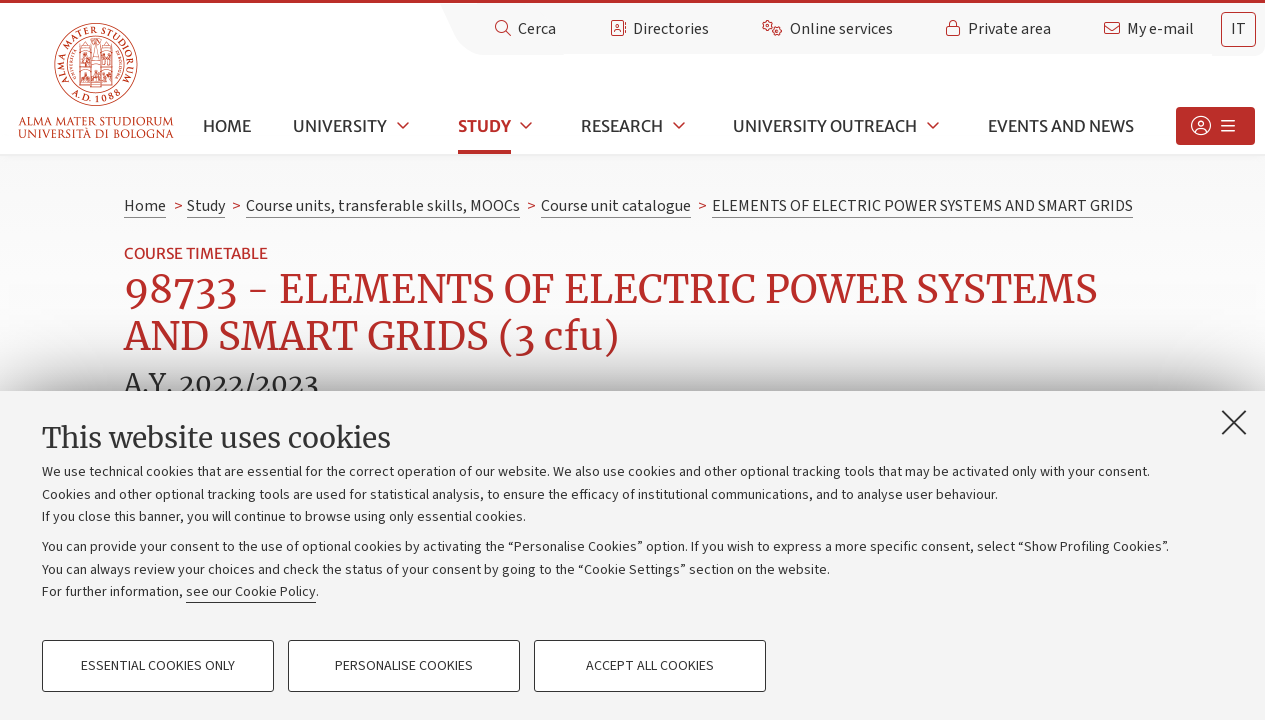  What do you see at coordinates (251, 592) in the screenshot?
I see `see our Cookie Policy` at bounding box center [251, 592].